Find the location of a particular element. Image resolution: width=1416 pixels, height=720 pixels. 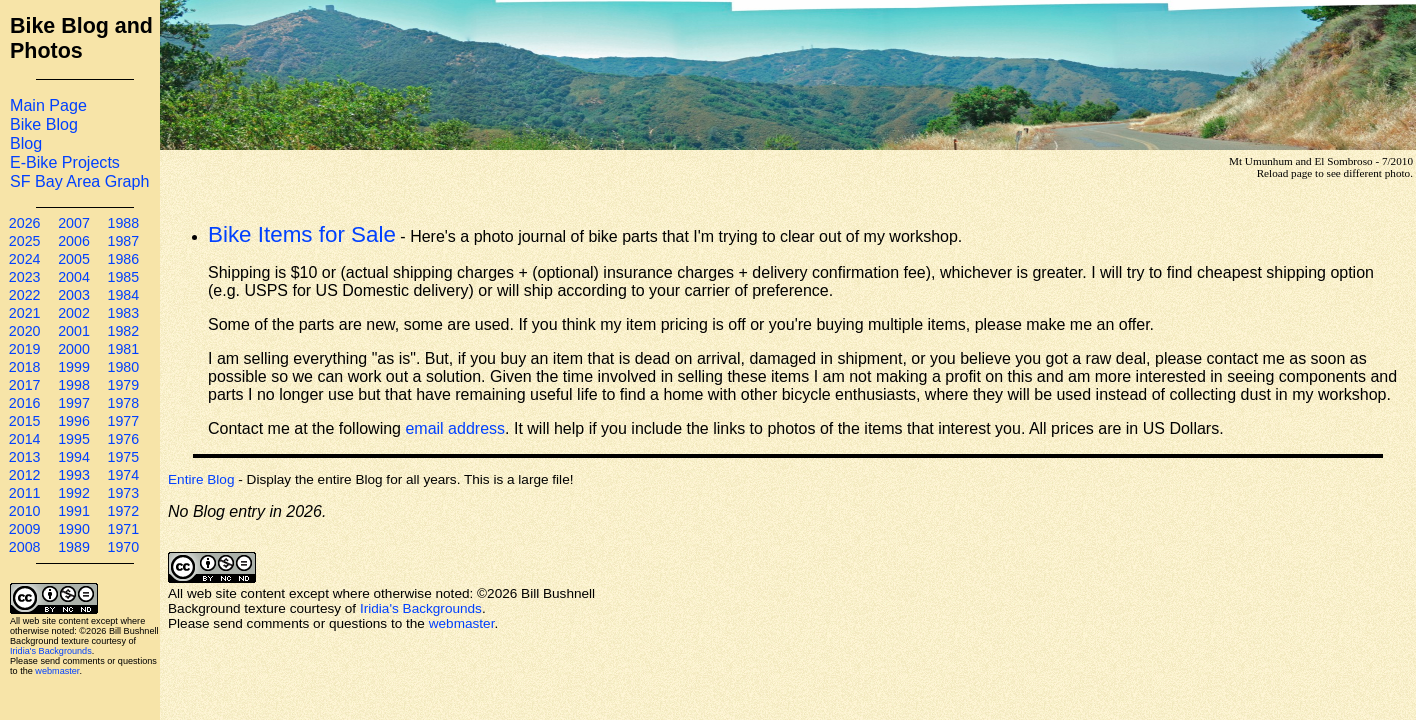

1977 is located at coordinates (123, 421).